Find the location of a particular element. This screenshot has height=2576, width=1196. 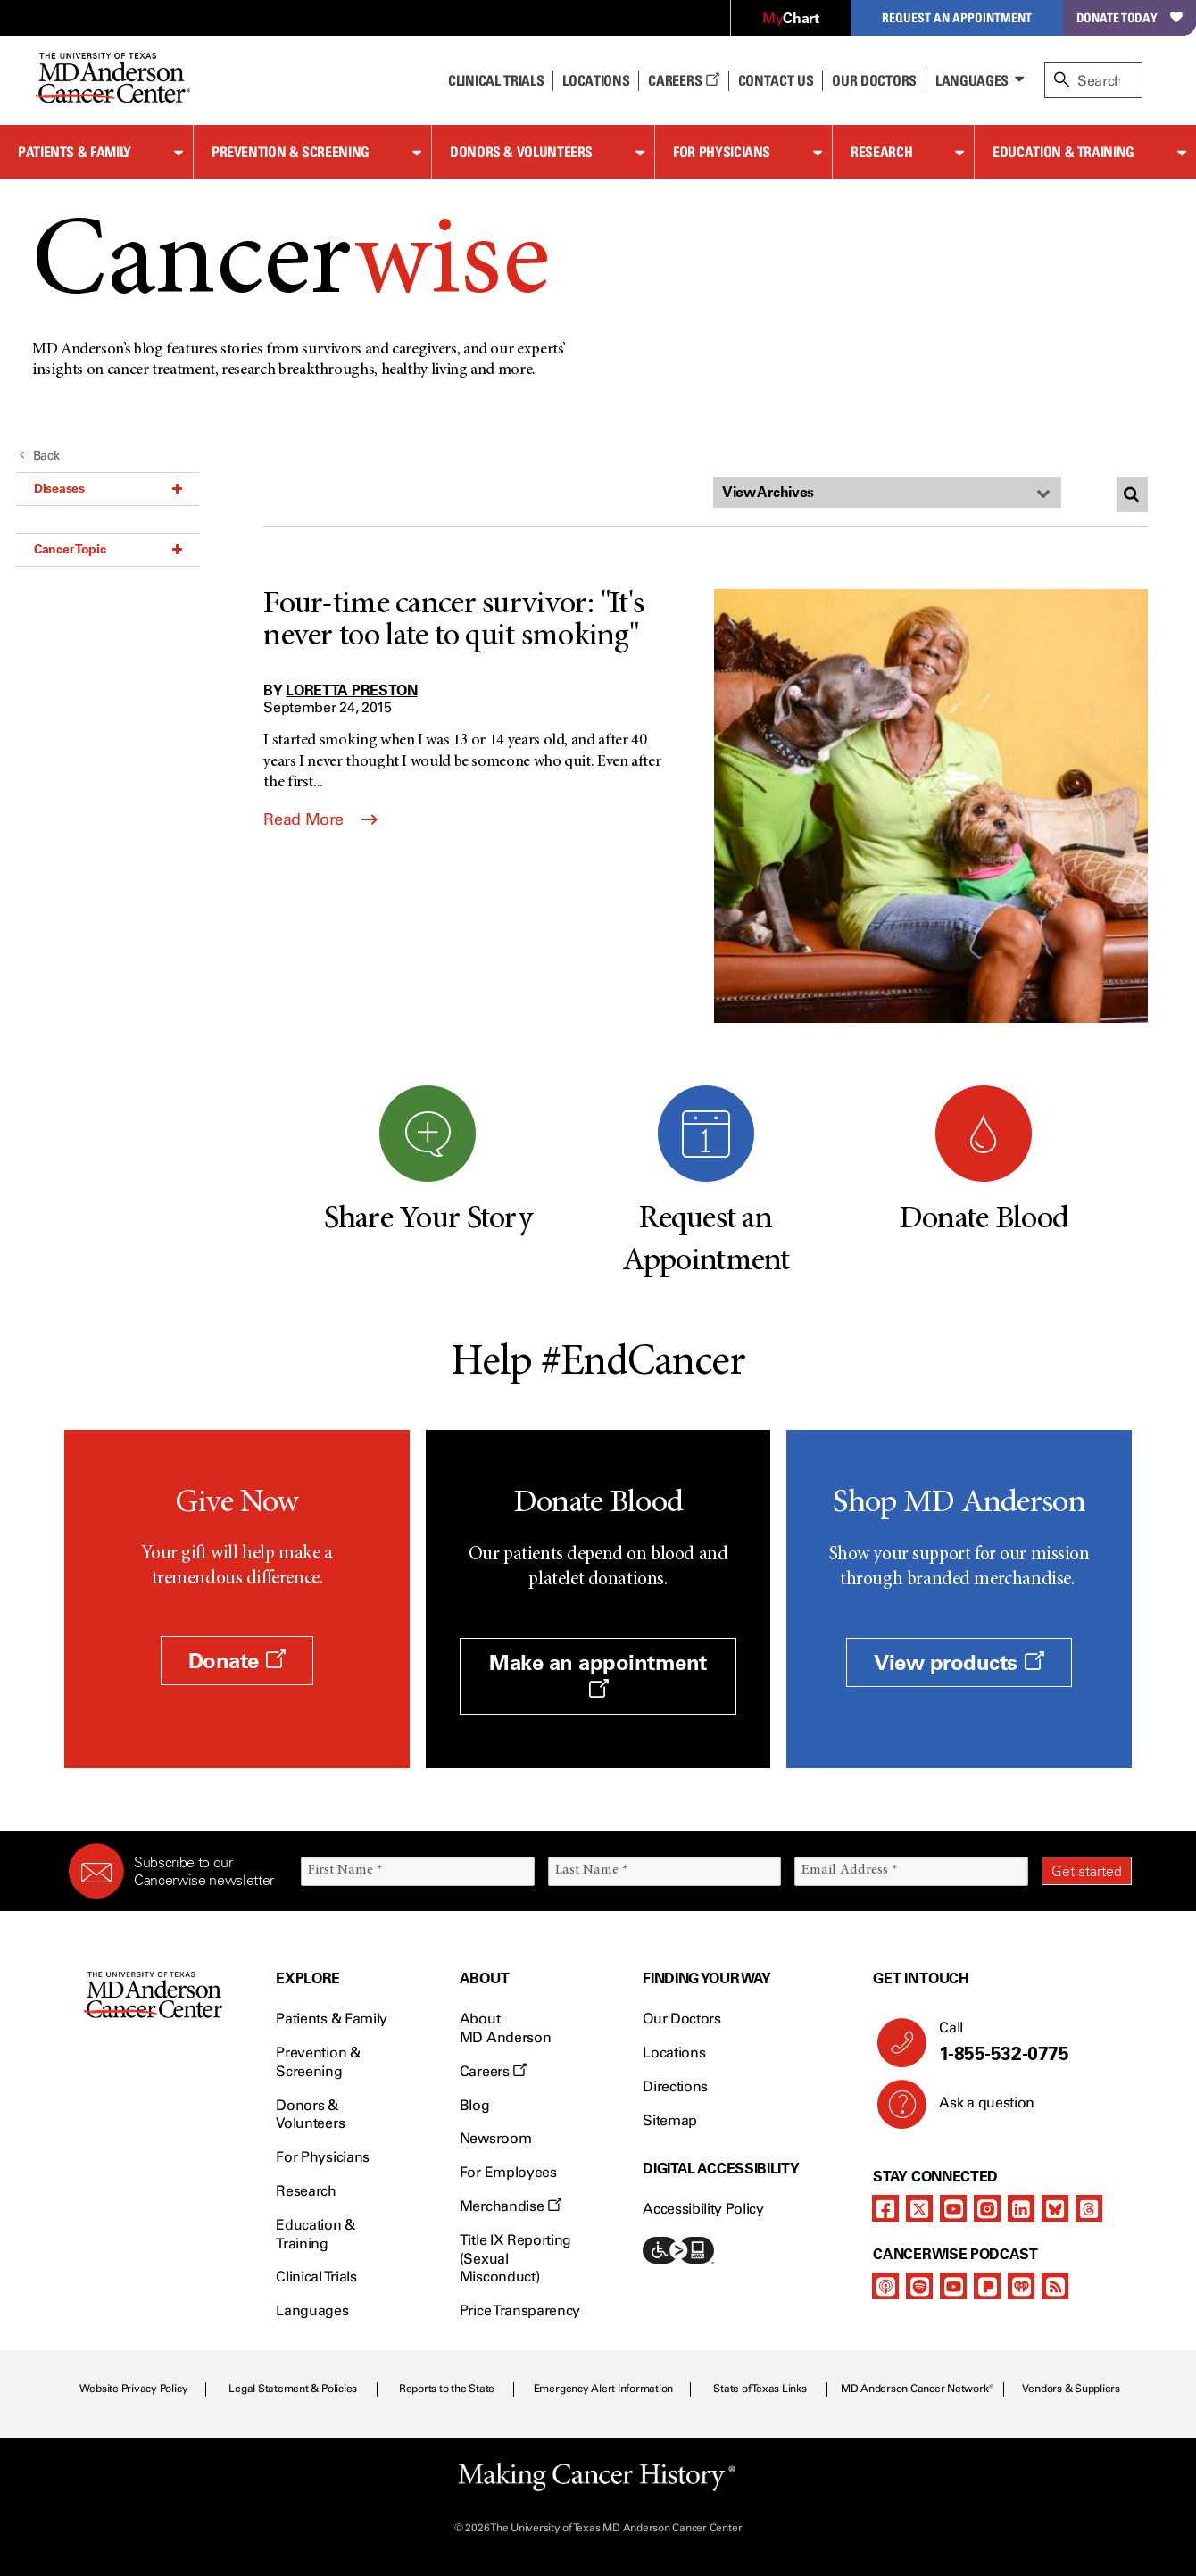

For Physicians is located at coordinates (721, 152).